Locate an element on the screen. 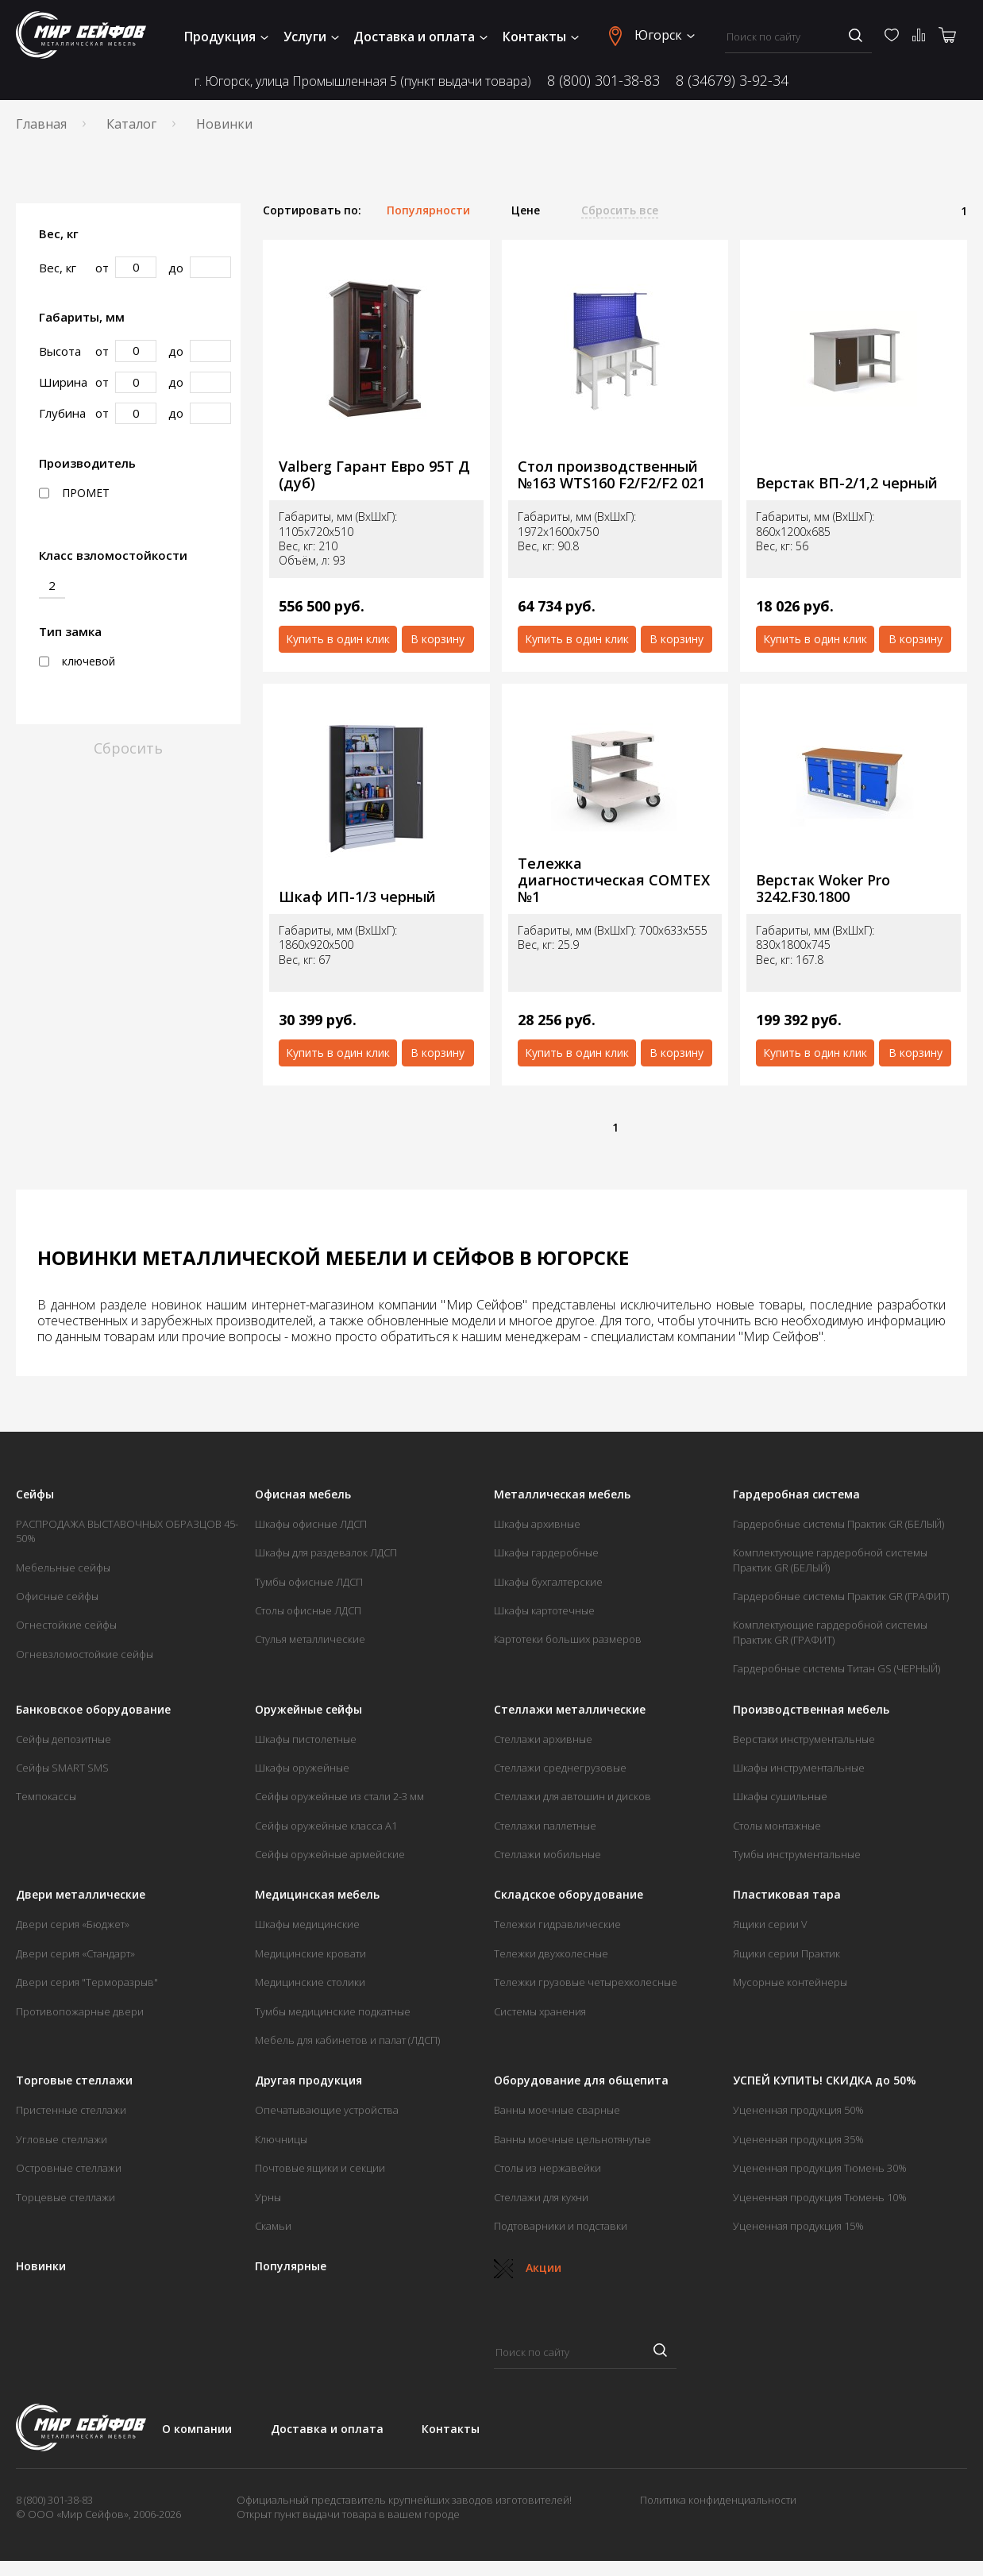  Сейфы SMART SMS is located at coordinates (62, 1767).